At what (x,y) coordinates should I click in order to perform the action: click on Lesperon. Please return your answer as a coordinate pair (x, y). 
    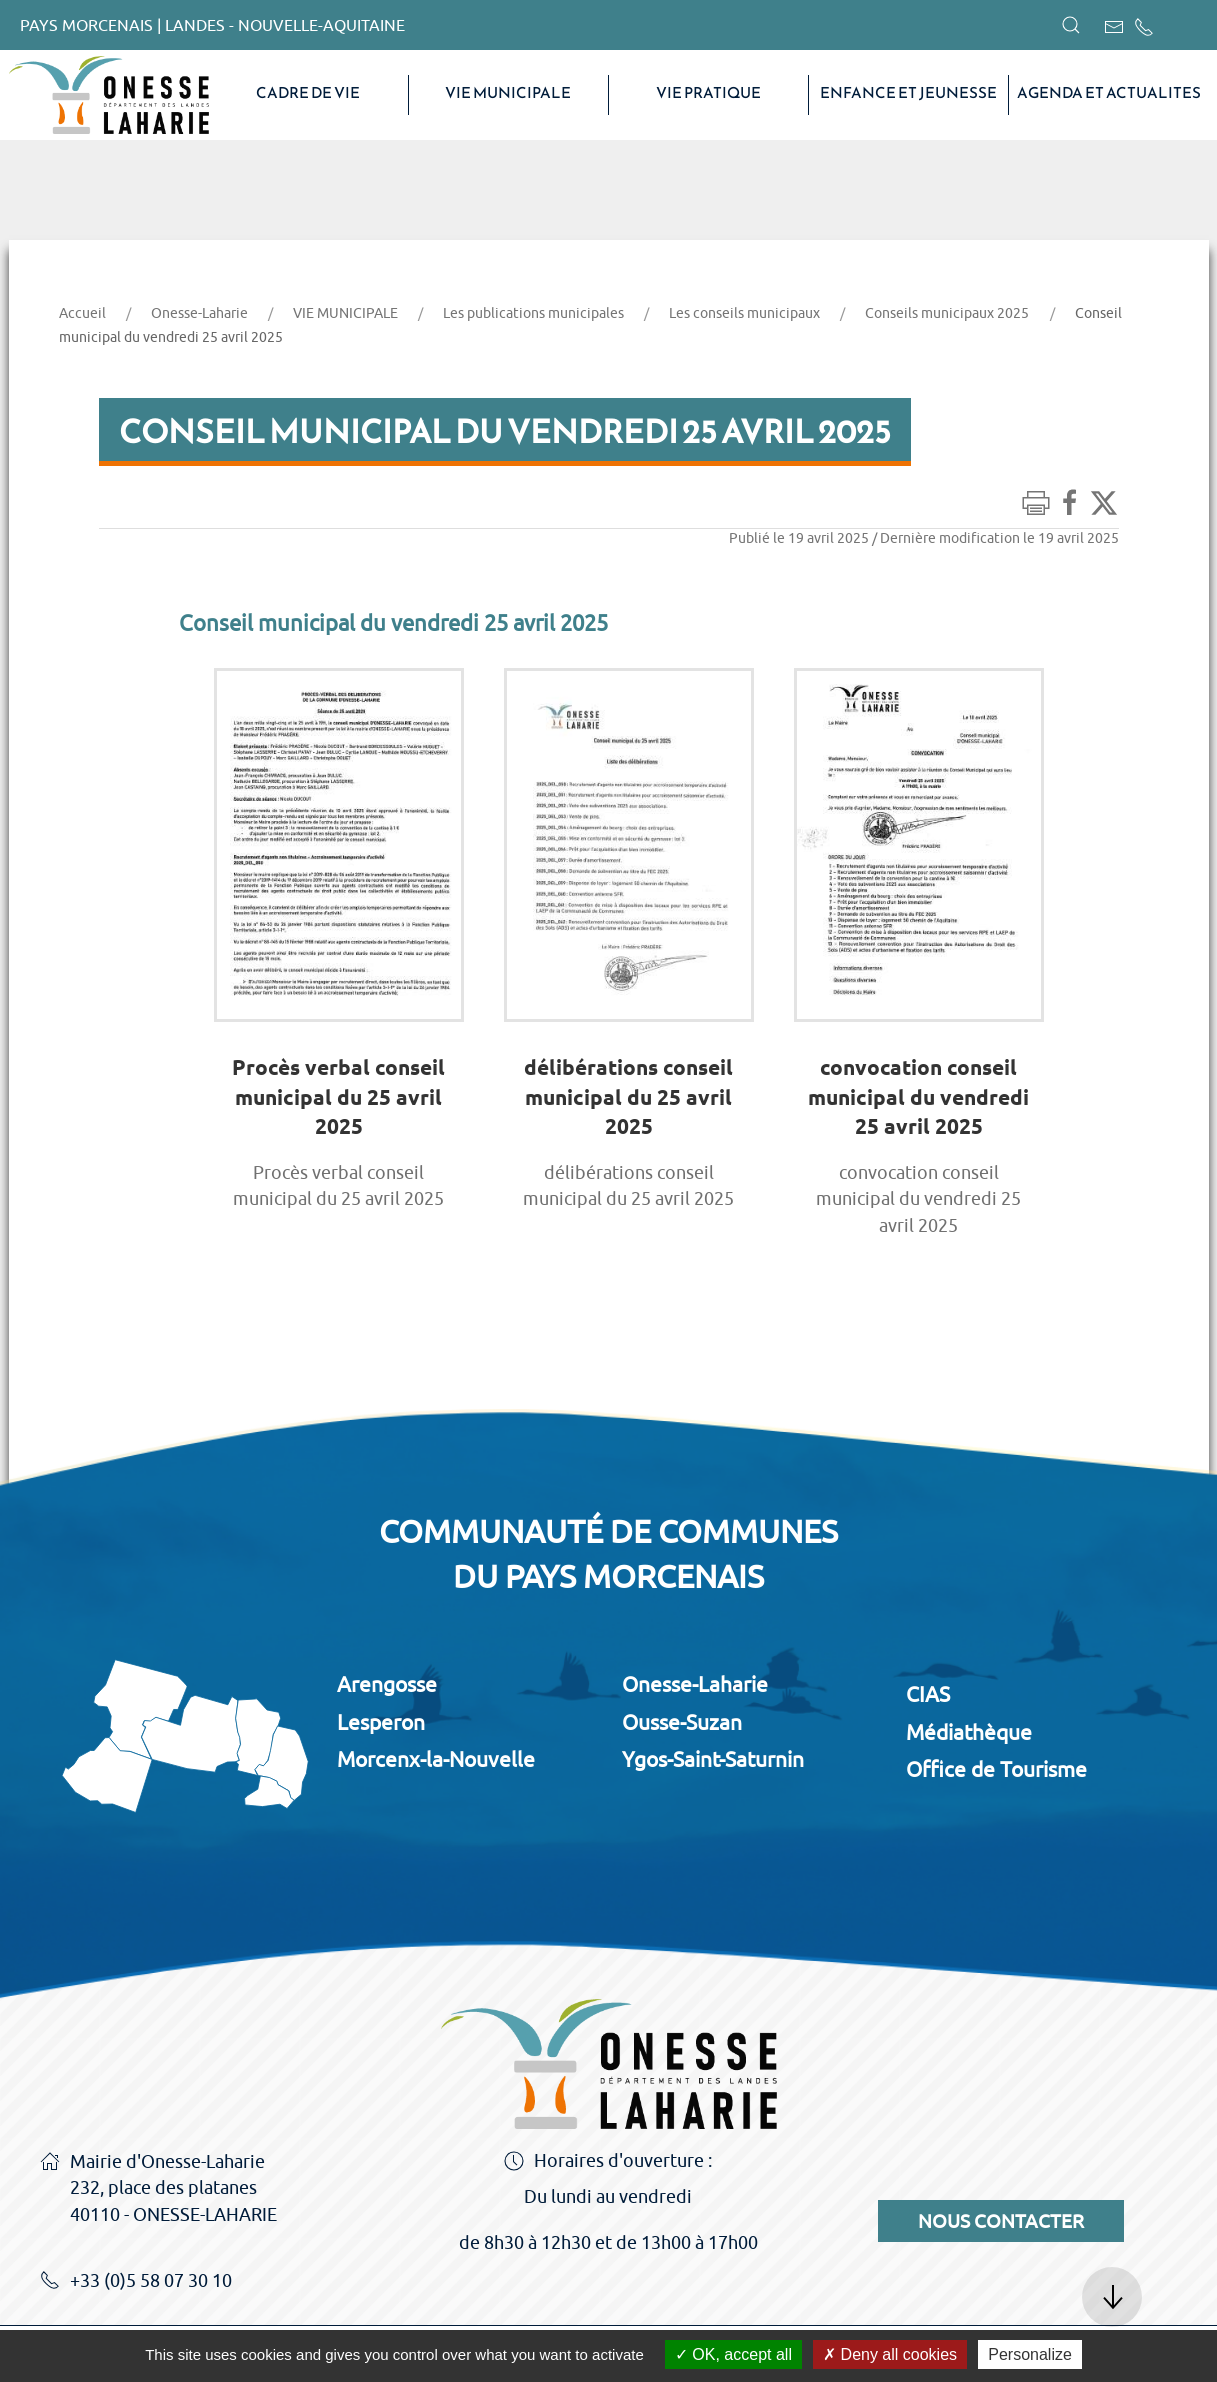
    Looking at the image, I should click on (381, 1722).